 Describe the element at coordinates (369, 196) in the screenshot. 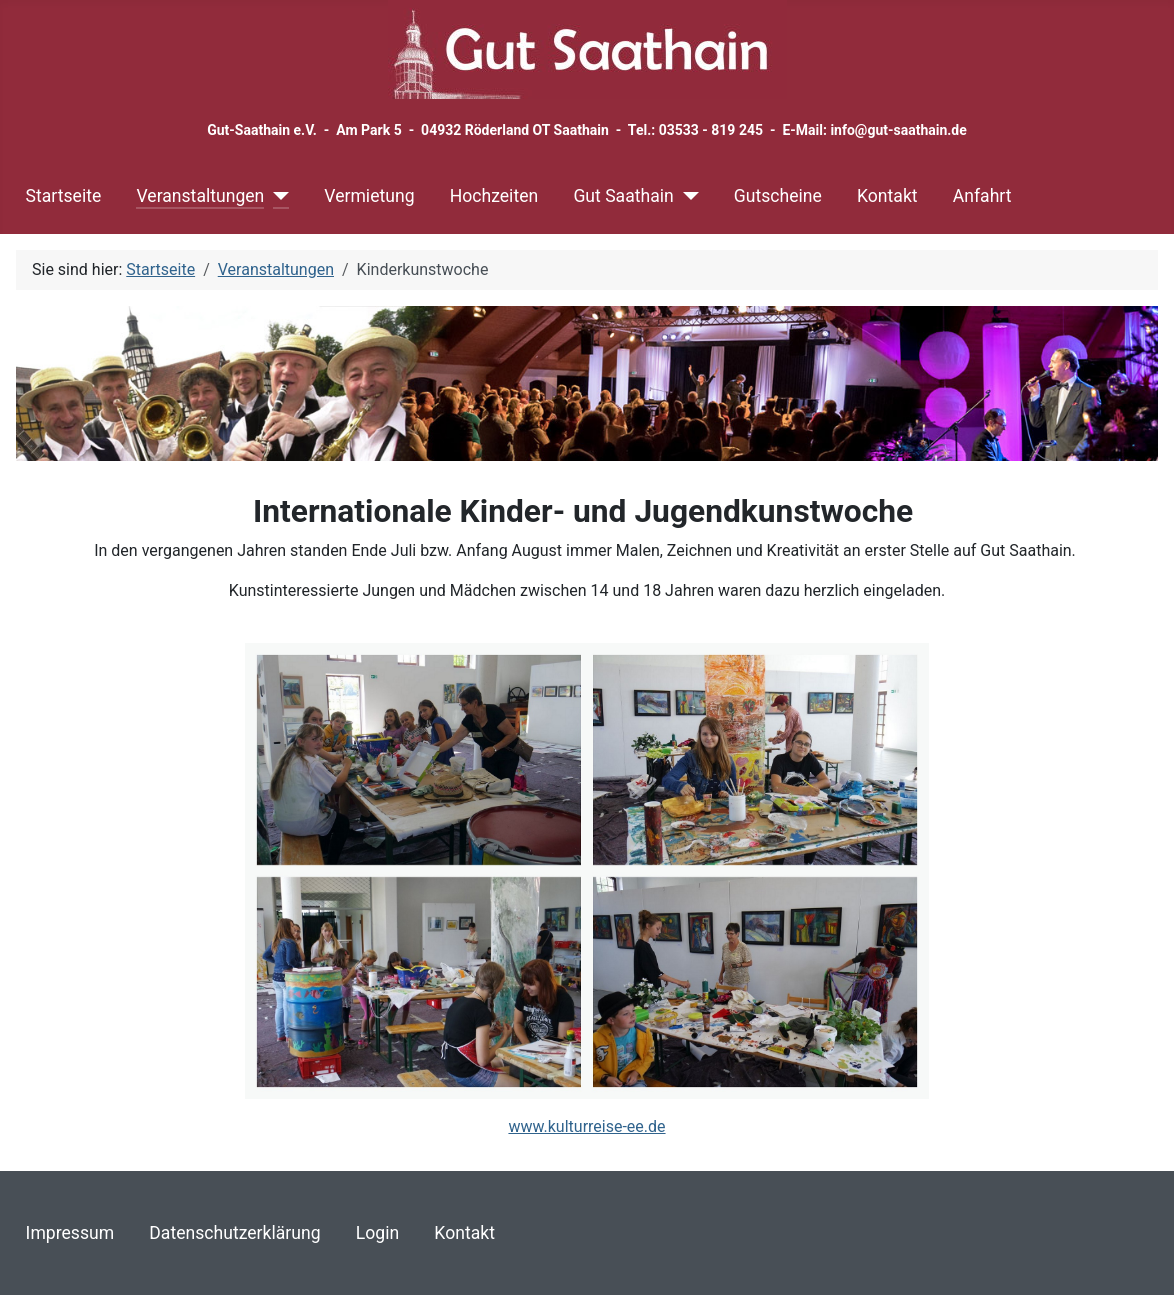

I see `Vermietung` at that location.